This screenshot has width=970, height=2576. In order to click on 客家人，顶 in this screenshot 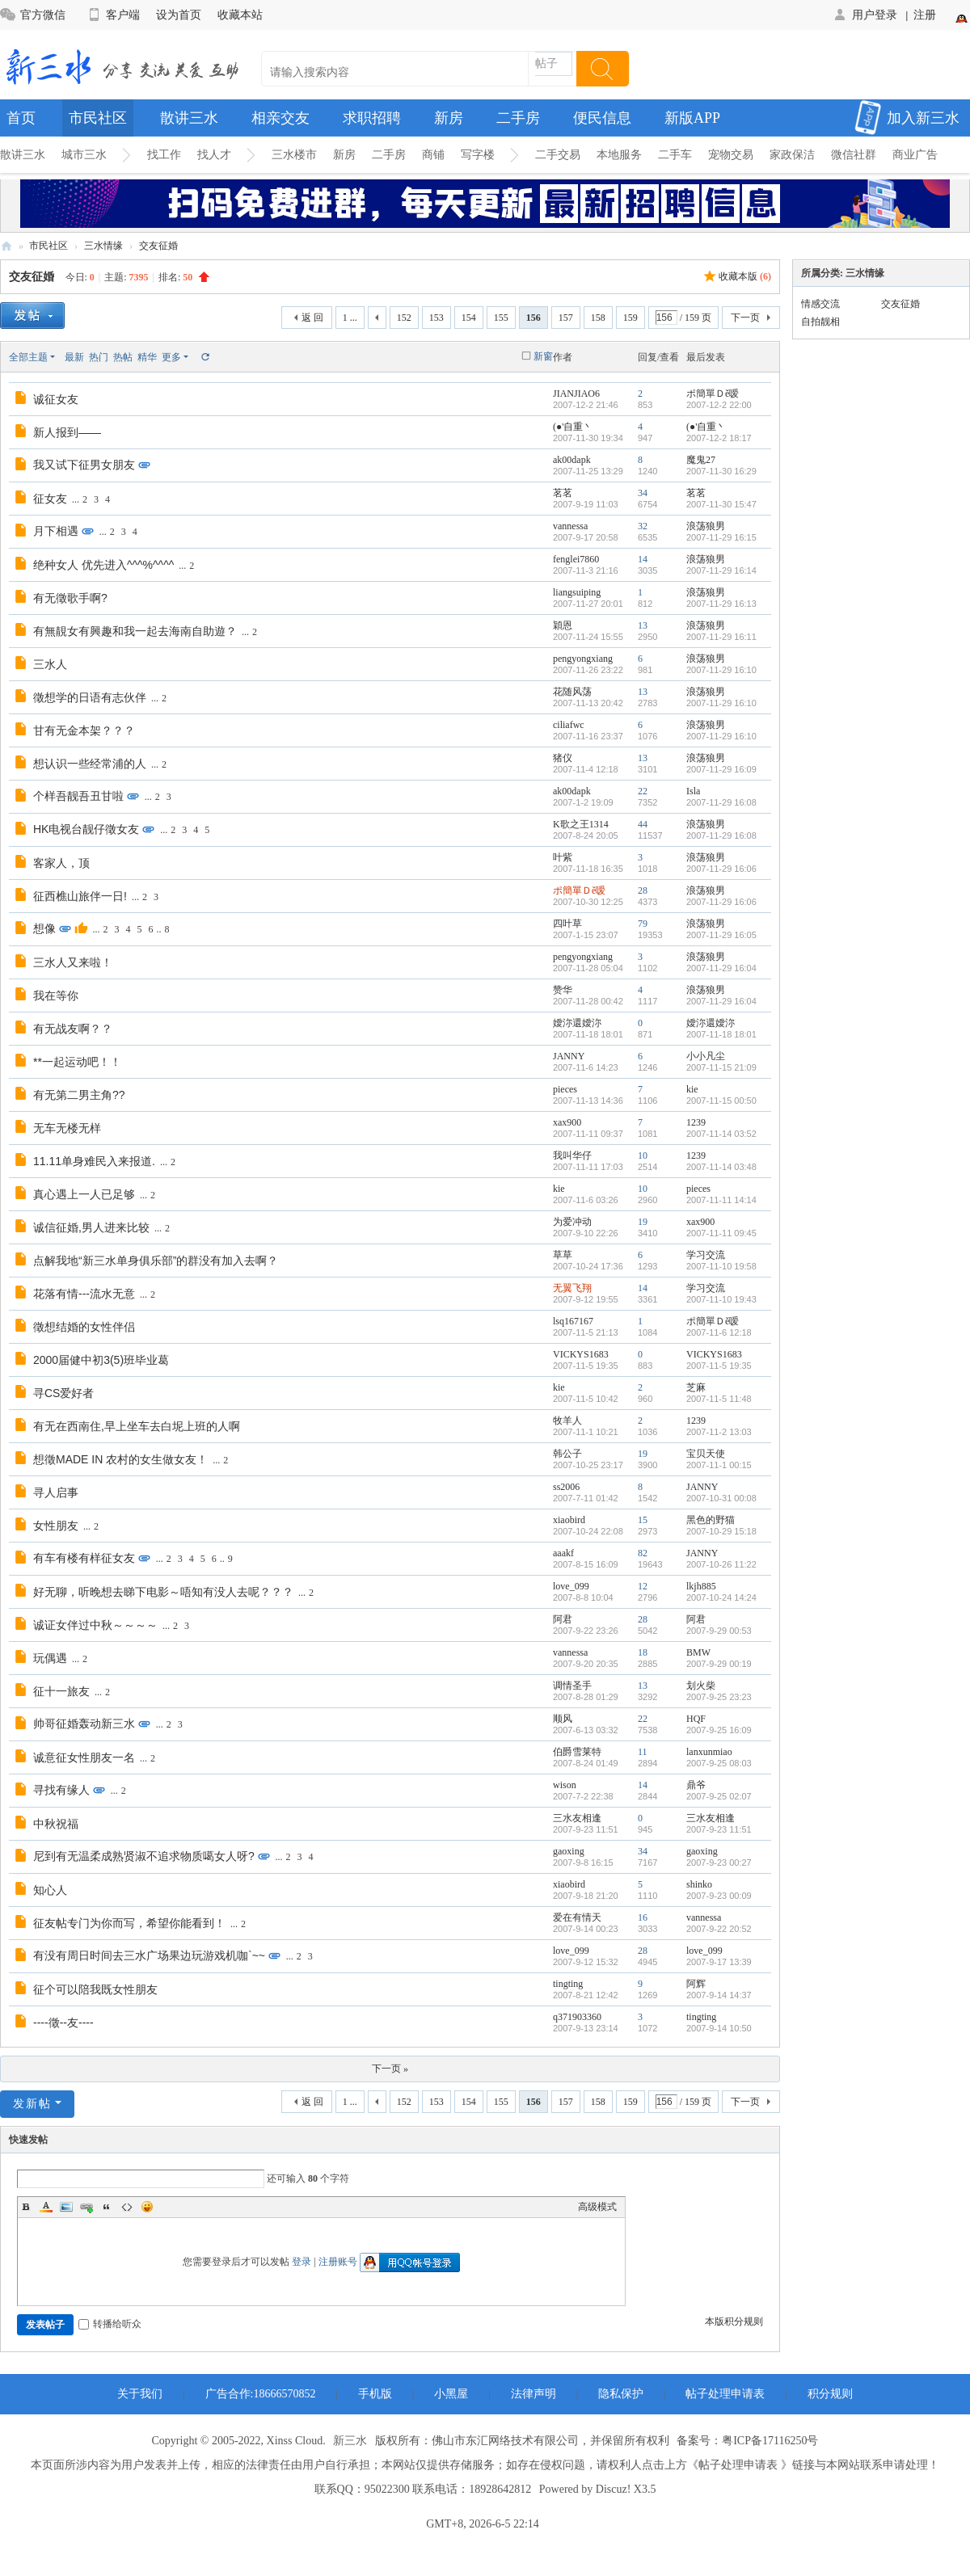, I will do `click(61, 863)`.